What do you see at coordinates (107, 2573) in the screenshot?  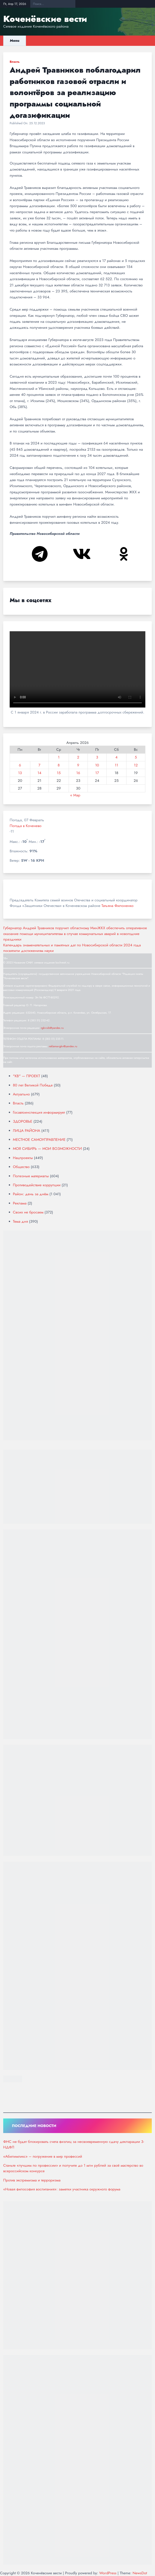 I see `WordPress` at bounding box center [107, 2573].